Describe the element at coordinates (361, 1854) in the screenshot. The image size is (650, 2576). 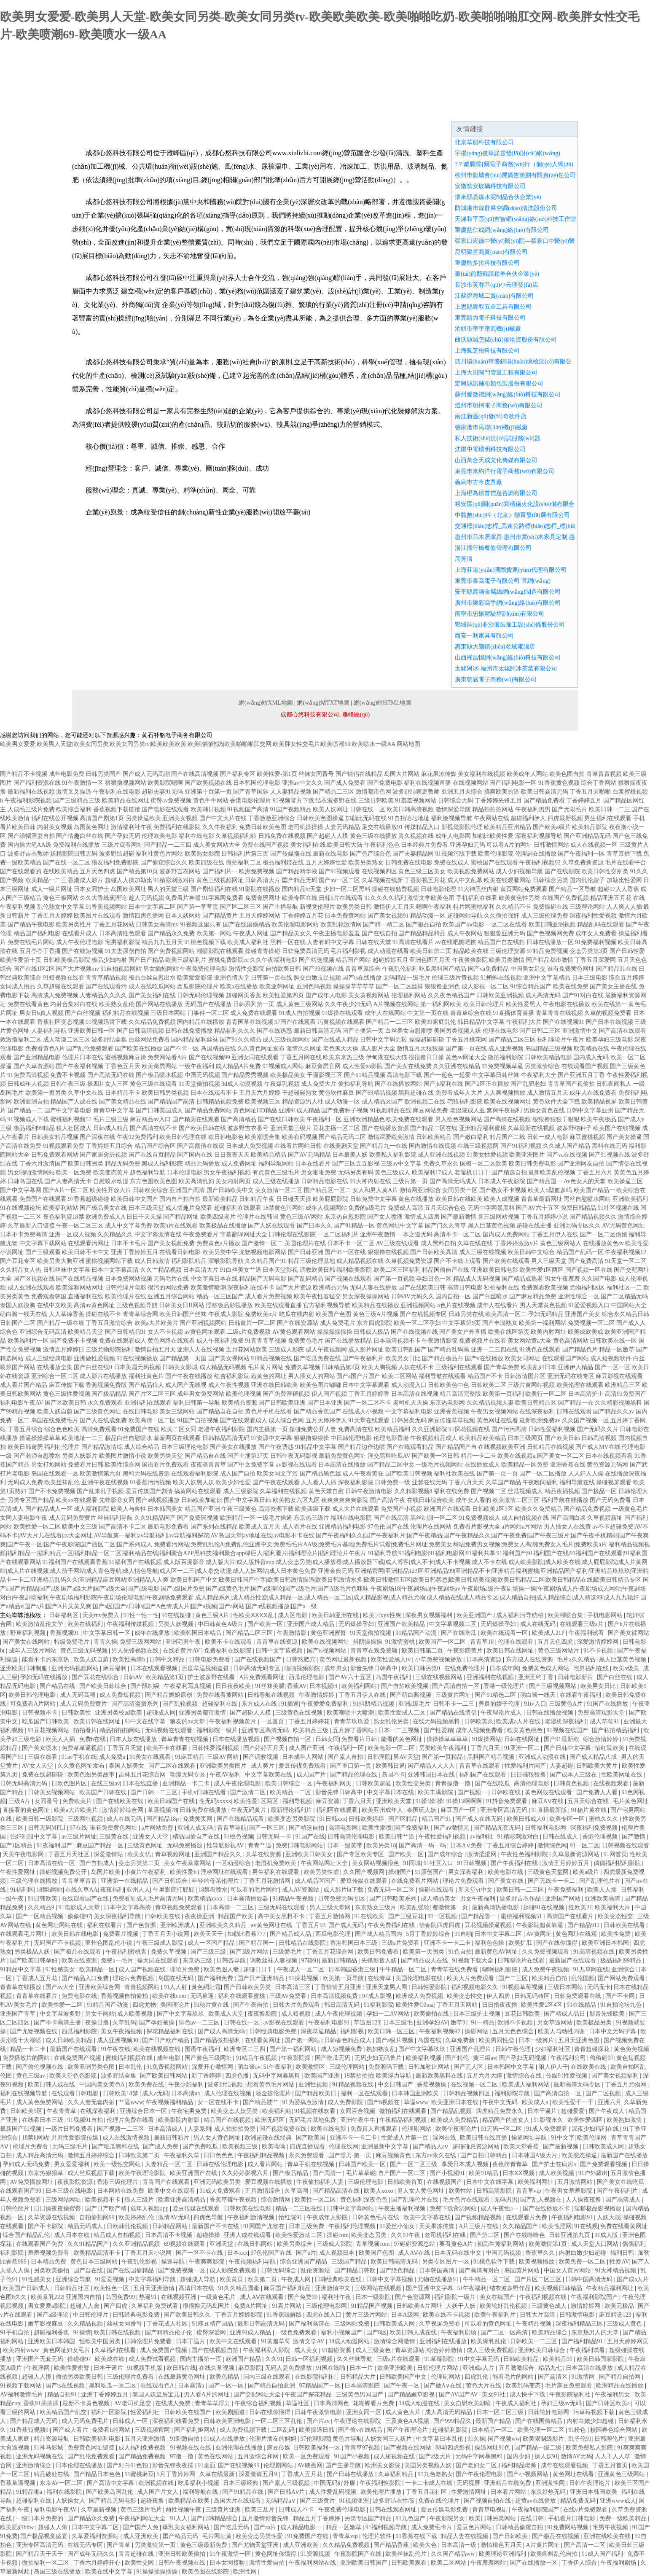
I see `国产专区欧美专区` at that location.